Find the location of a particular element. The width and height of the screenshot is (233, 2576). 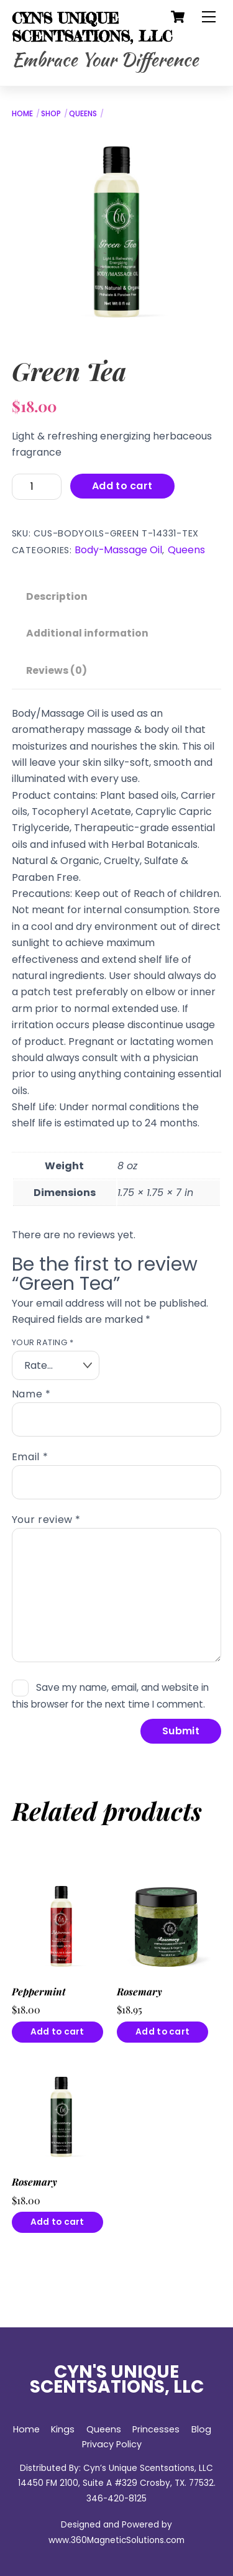

Home is located at coordinates (22, 113).